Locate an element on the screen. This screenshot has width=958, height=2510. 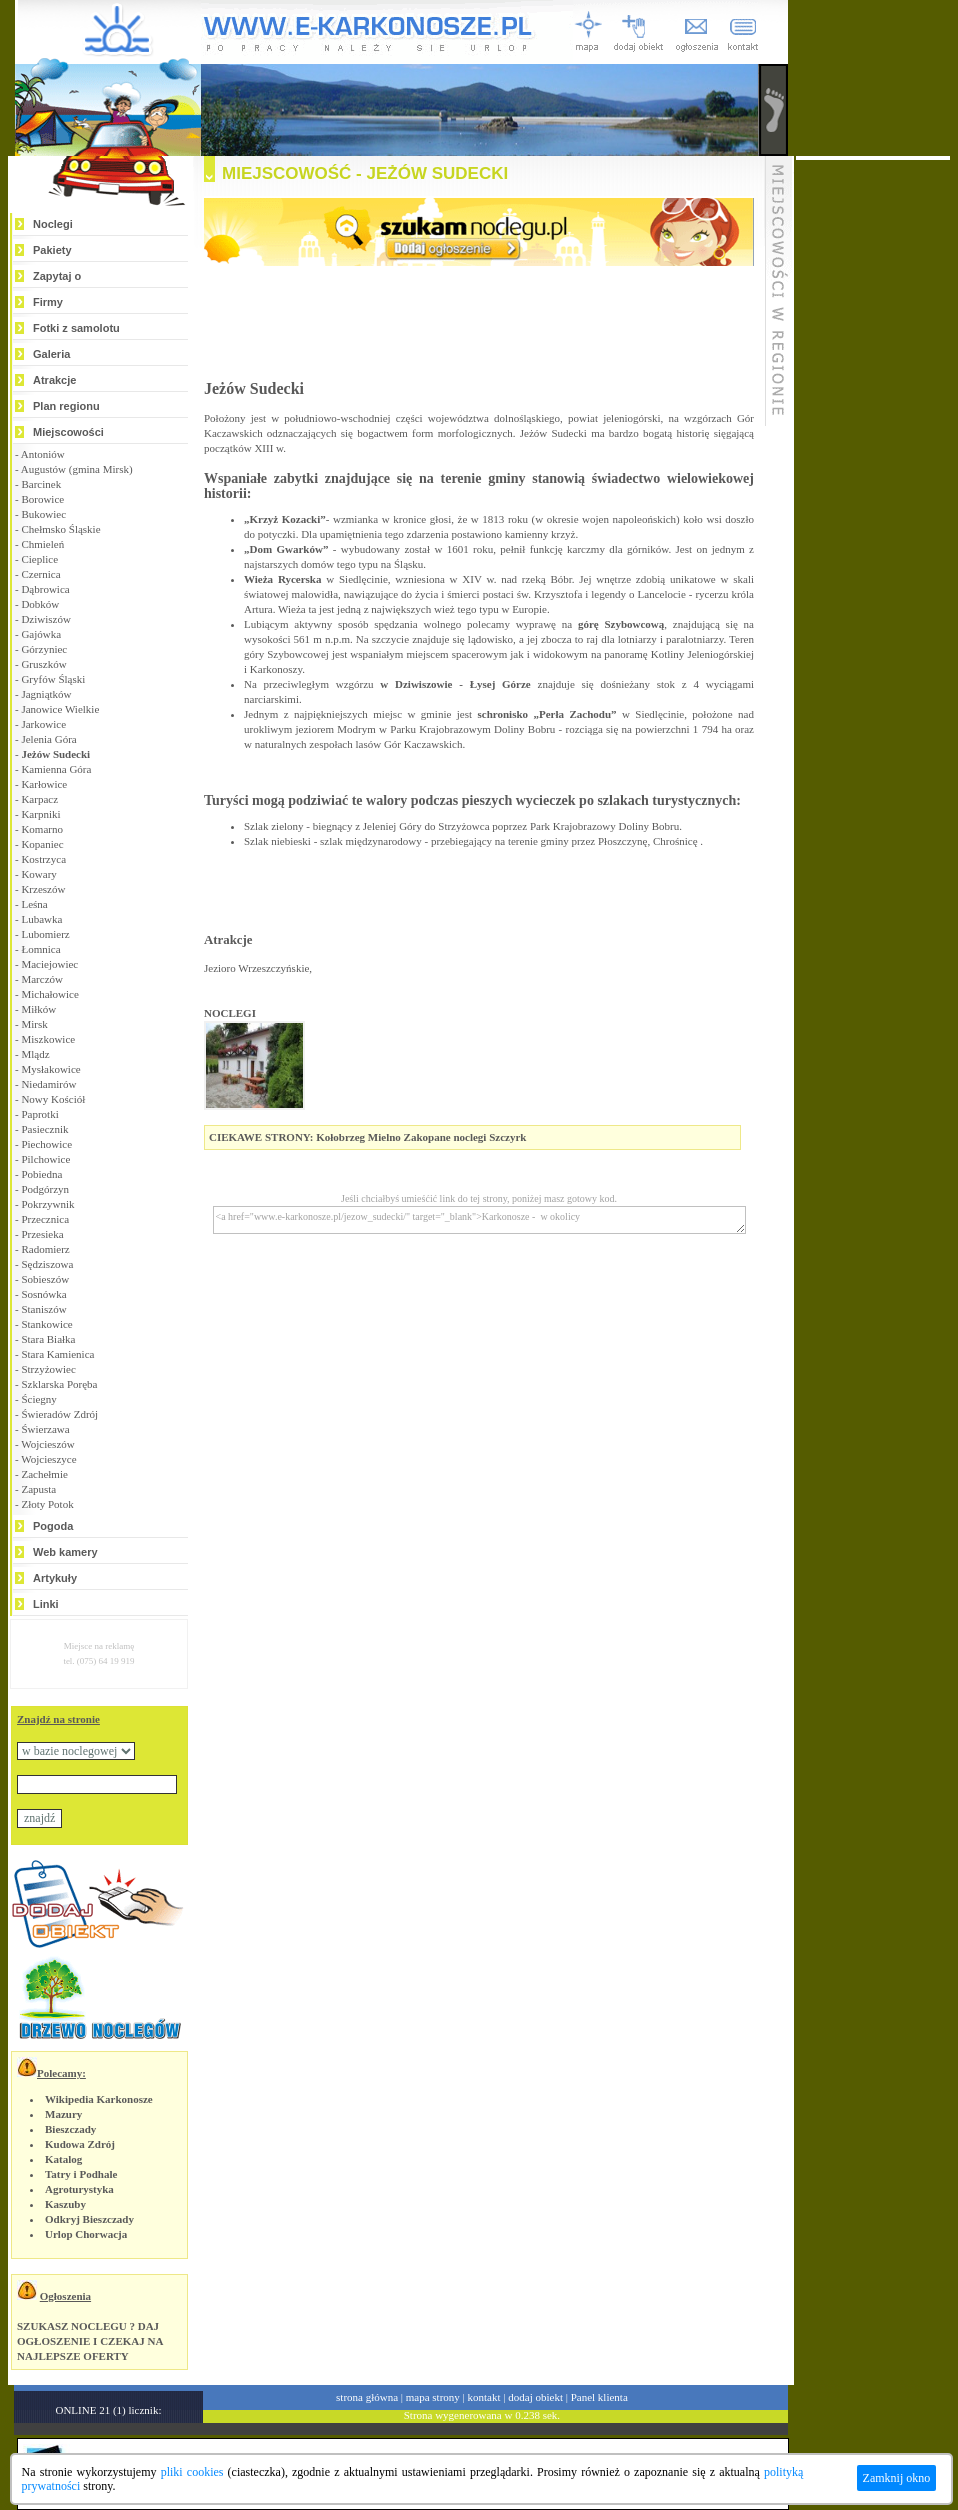
Sobieszów is located at coordinates (45, 1279).